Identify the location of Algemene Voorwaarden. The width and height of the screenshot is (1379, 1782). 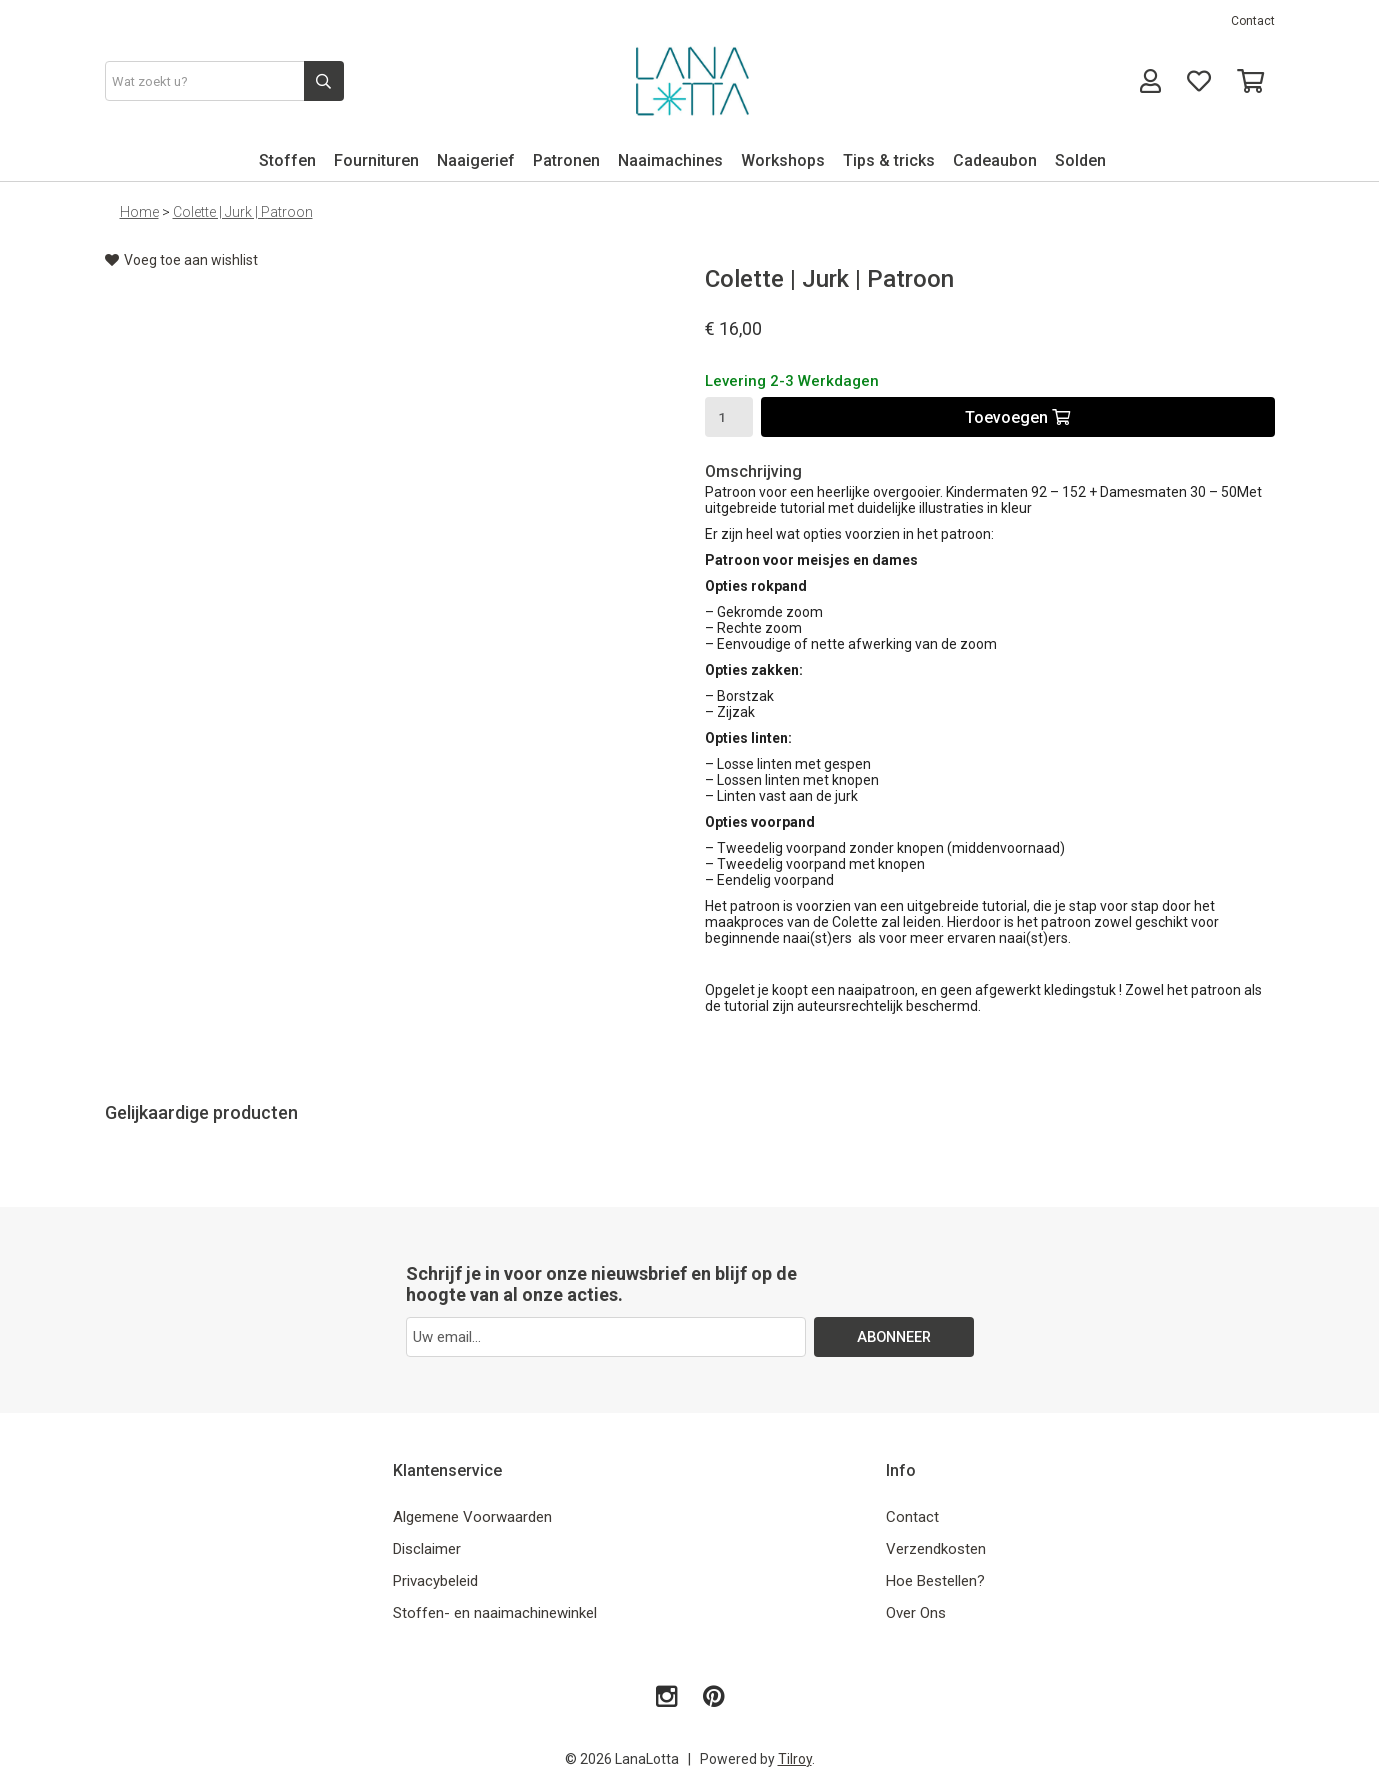
(472, 1517).